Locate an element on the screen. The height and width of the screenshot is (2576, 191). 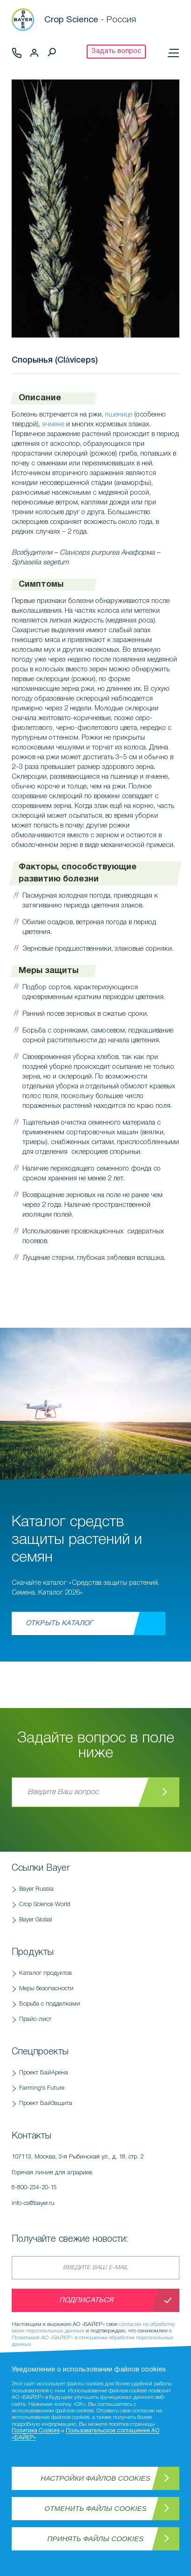
Настройки файлов Cookies is located at coordinates (95, 2478).